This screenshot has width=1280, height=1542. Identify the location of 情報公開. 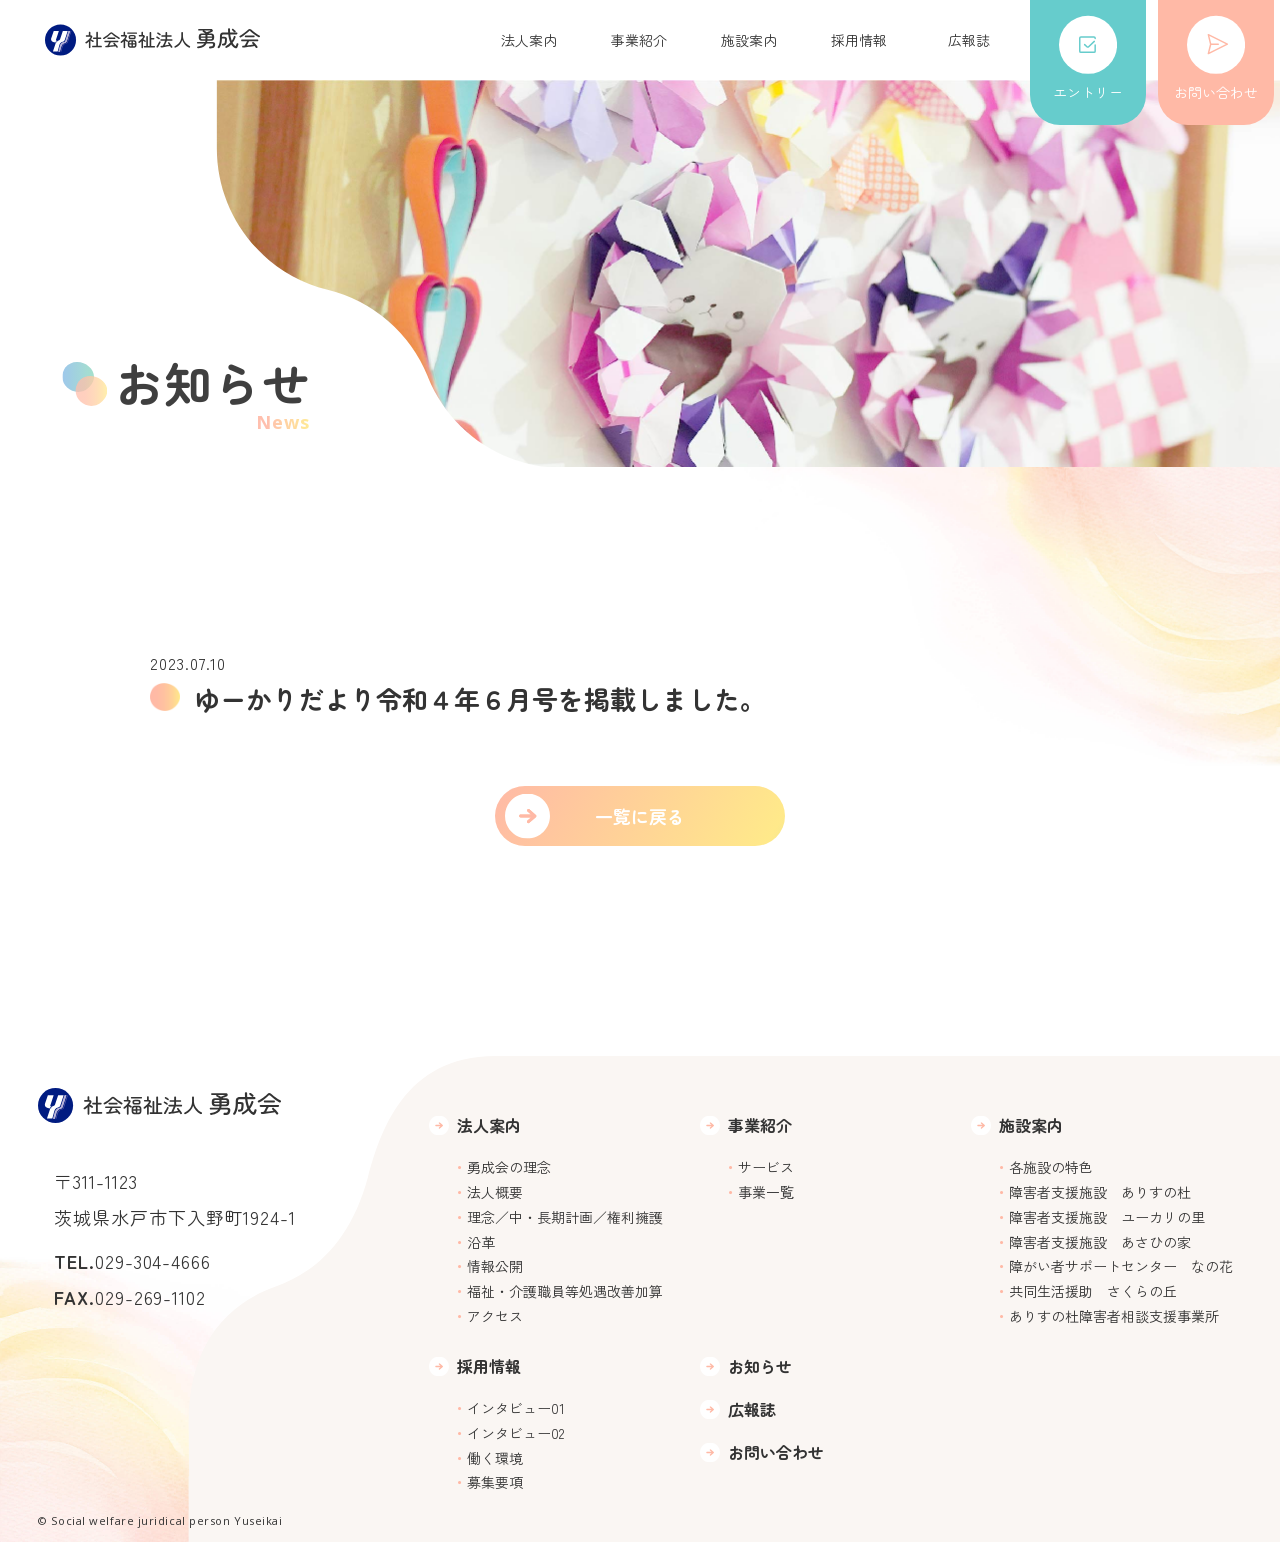
(495, 1266).